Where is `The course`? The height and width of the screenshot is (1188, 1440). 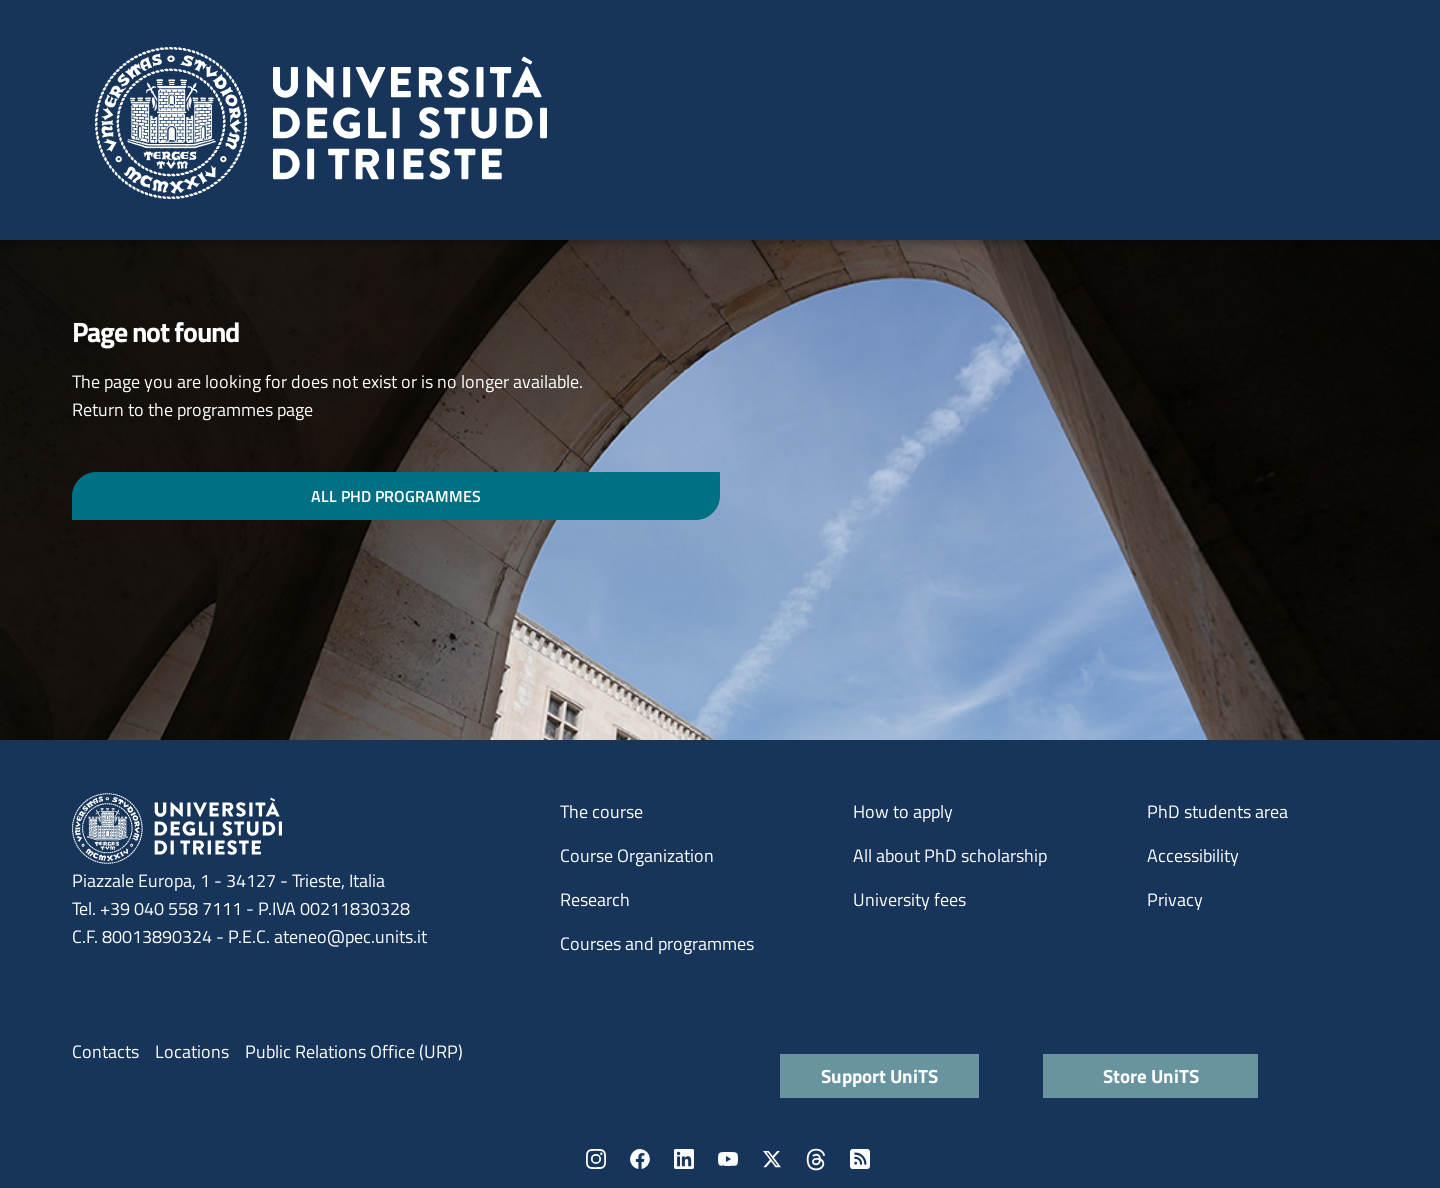
The course is located at coordinates (601, 811).